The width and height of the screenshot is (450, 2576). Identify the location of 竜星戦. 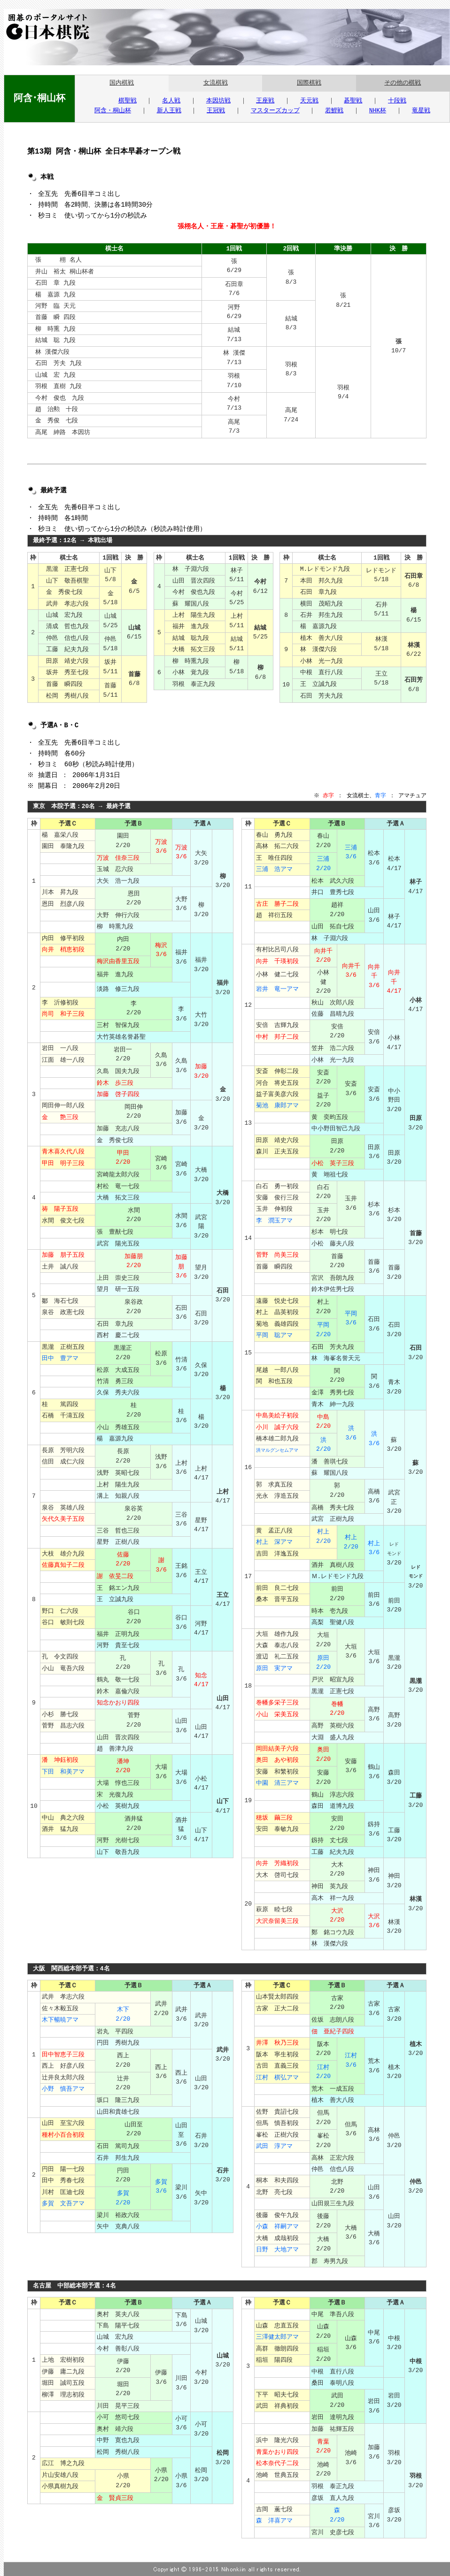
(421, 111).